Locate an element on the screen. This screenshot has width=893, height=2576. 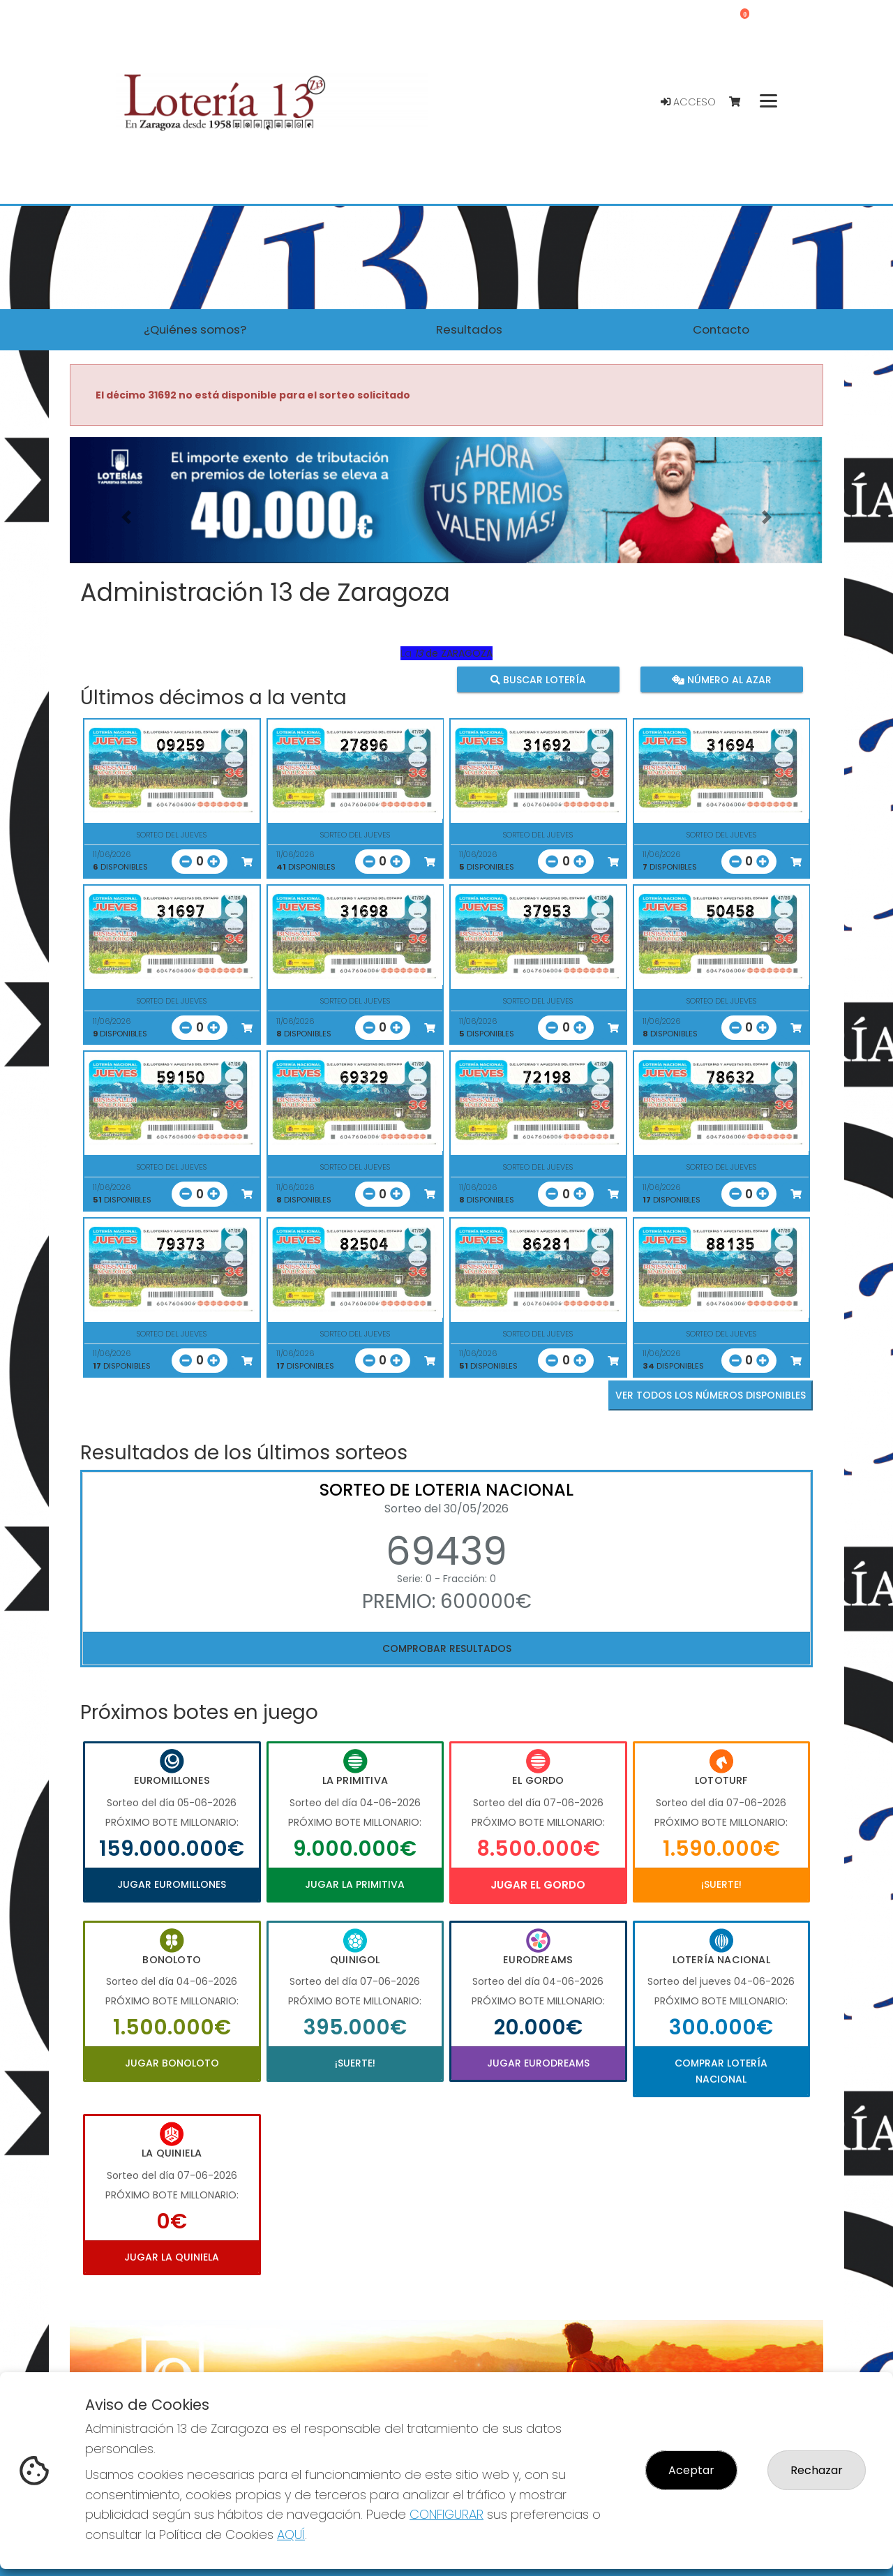
¿Quiénes somos? [button] is located at coordinates (195, 329).